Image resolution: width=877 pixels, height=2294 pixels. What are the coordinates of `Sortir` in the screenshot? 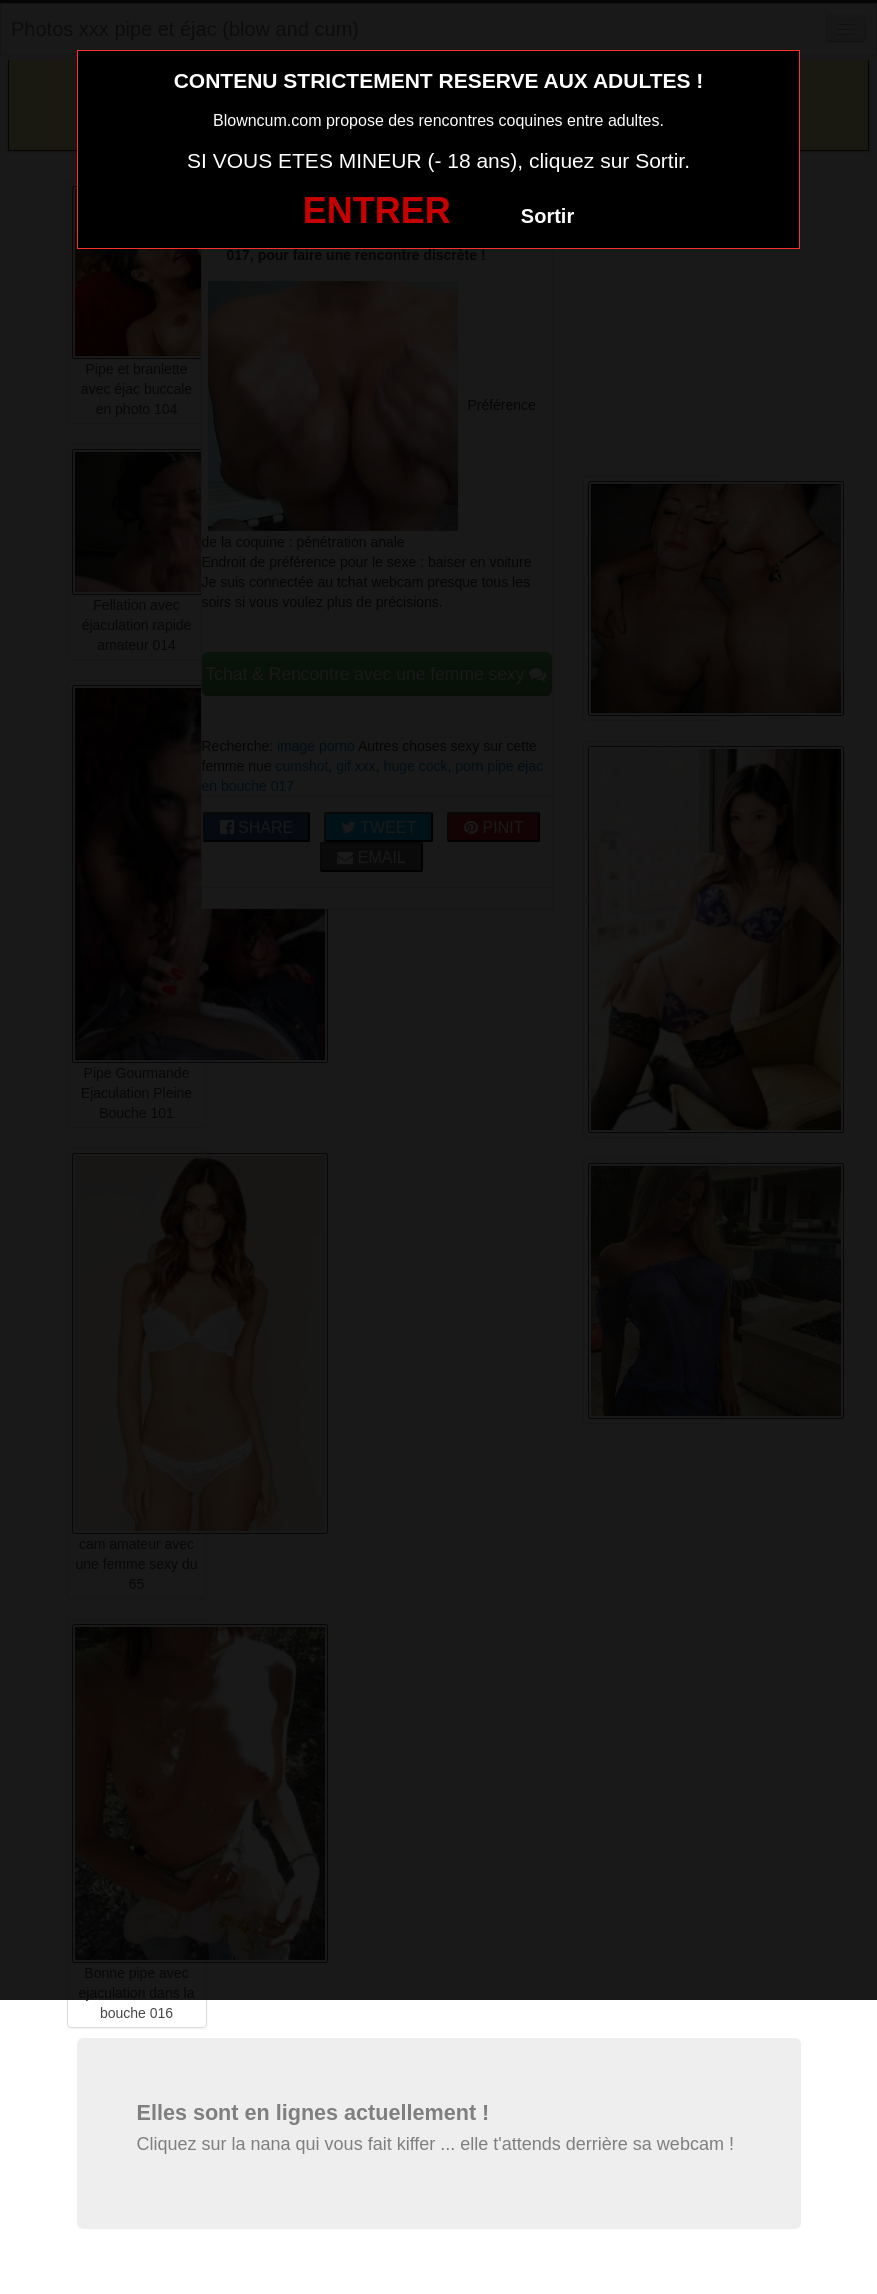 It's located at (547, 216).